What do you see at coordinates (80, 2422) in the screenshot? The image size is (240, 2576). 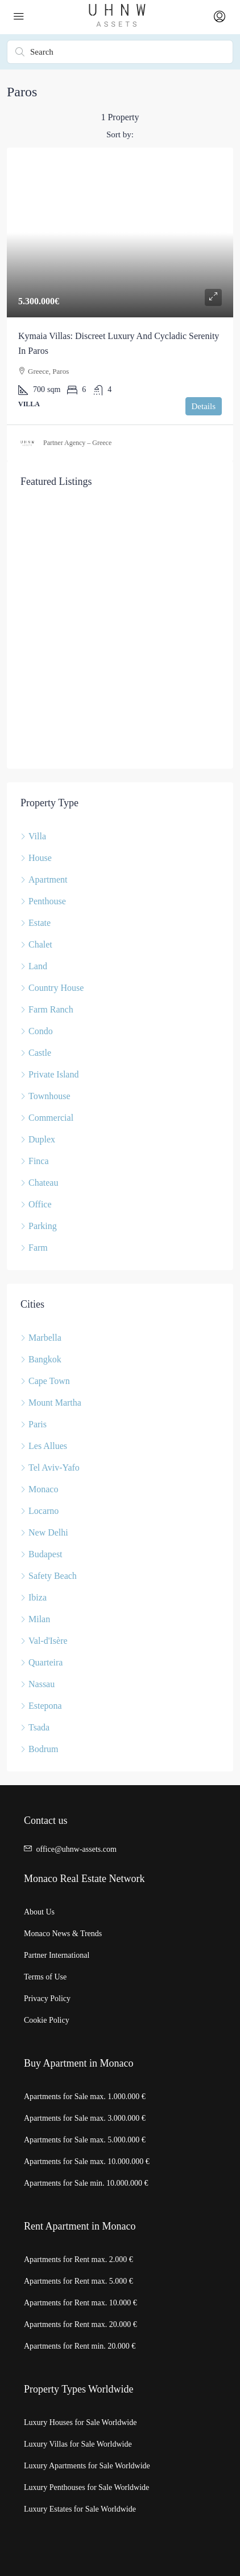 I see `Luxury Houses for Sale Worldwide` at bounding box center [80, 2422].